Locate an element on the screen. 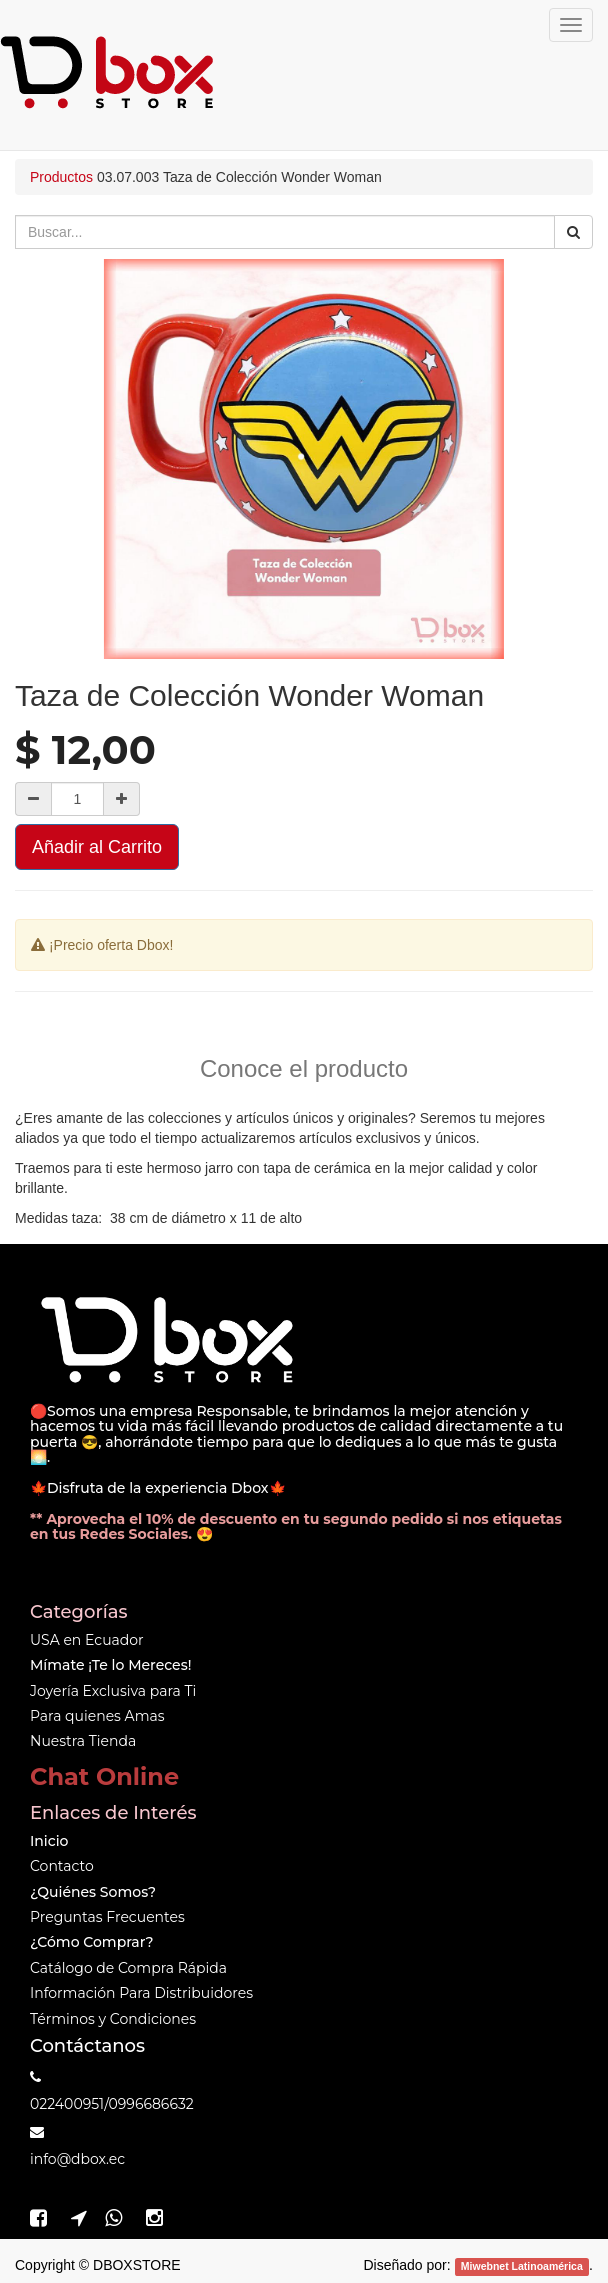 The image size is (608, 2283). Catálogo de Compra Rápida is located at coordinates (128, 1968).